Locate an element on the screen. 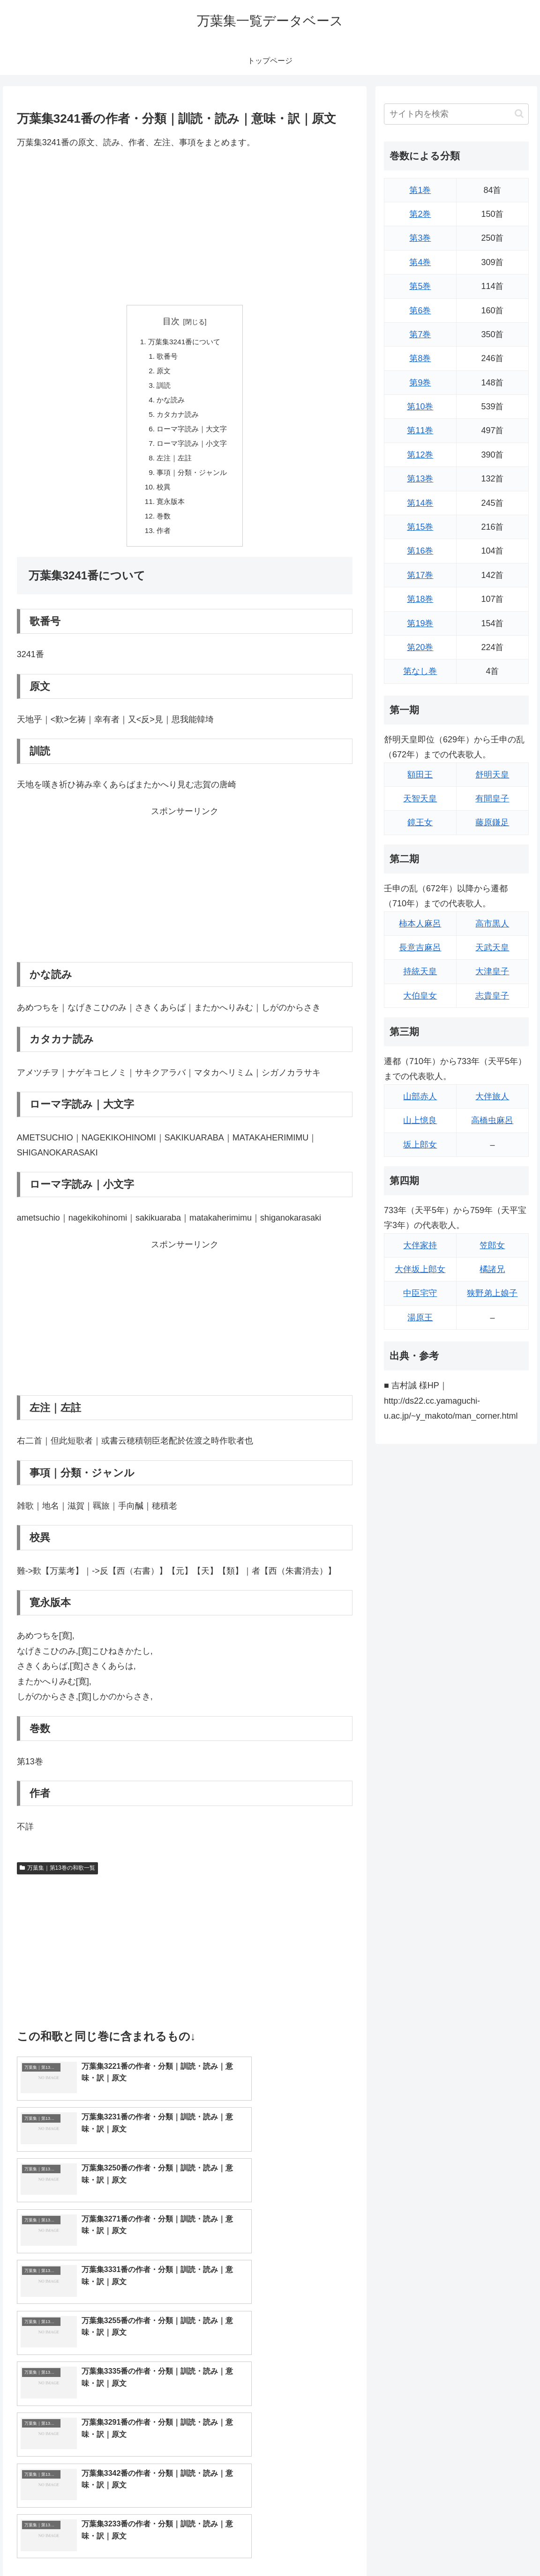 This screenshot has width=540, height=2576. 第8巻 is located at coordinates (420, 358).